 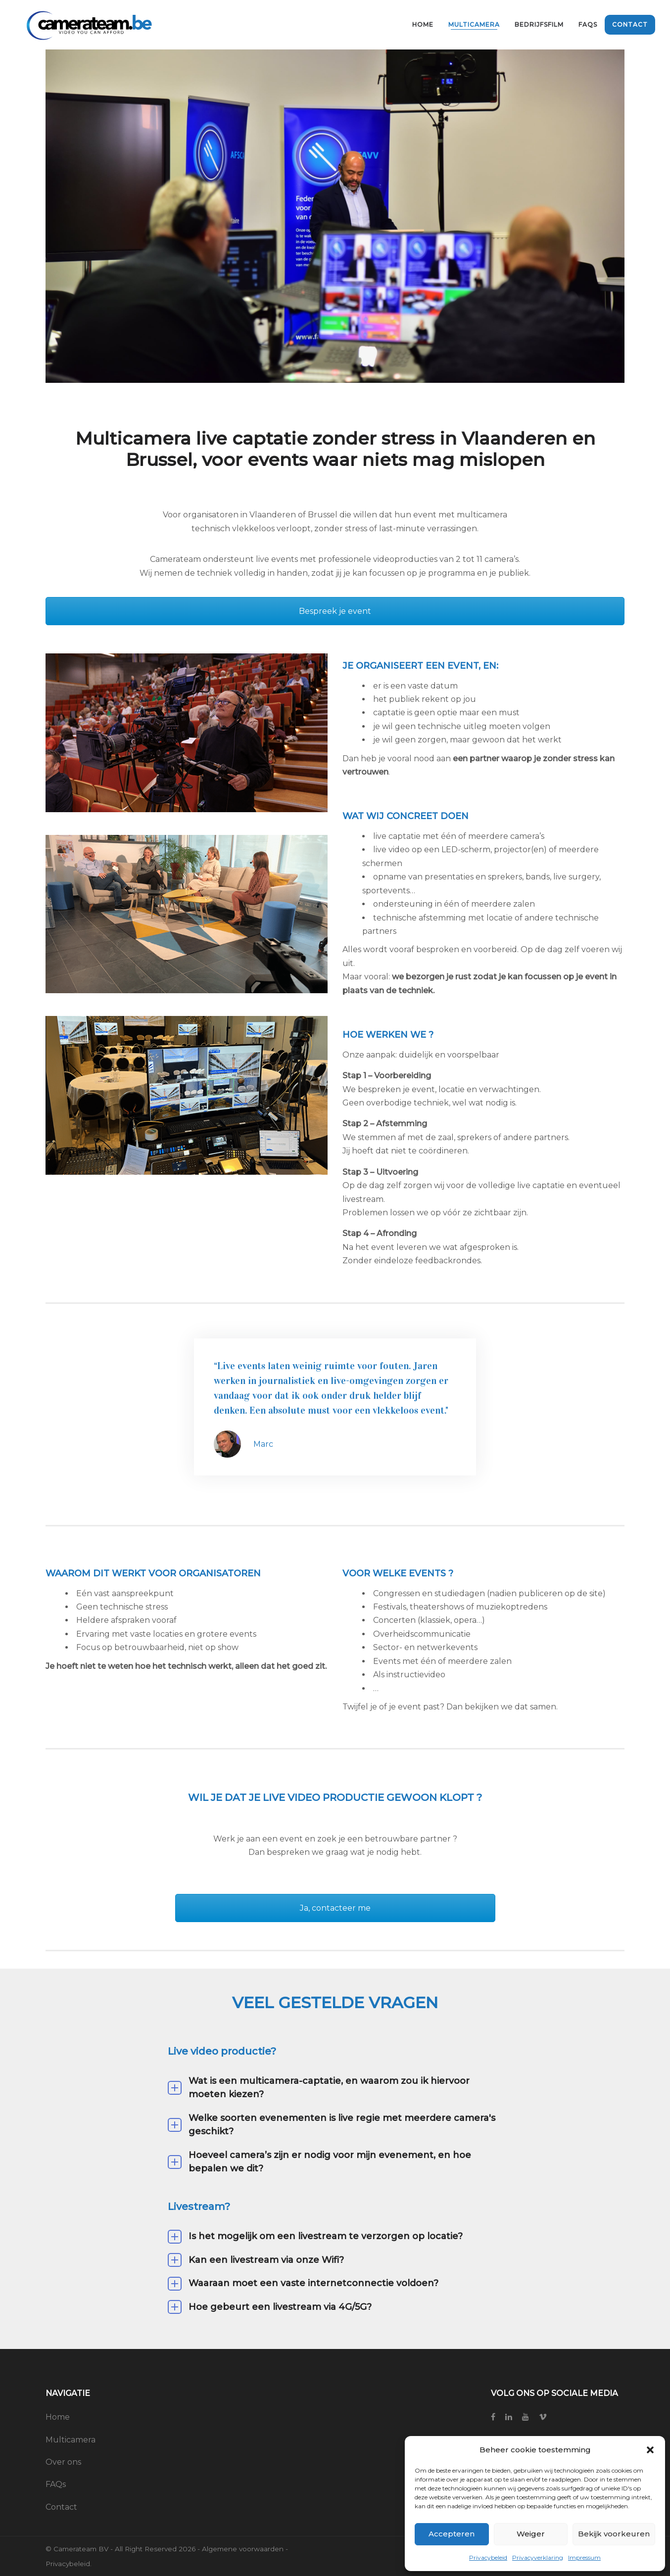 I want to click on Contact, so click(x=61, y=2507).